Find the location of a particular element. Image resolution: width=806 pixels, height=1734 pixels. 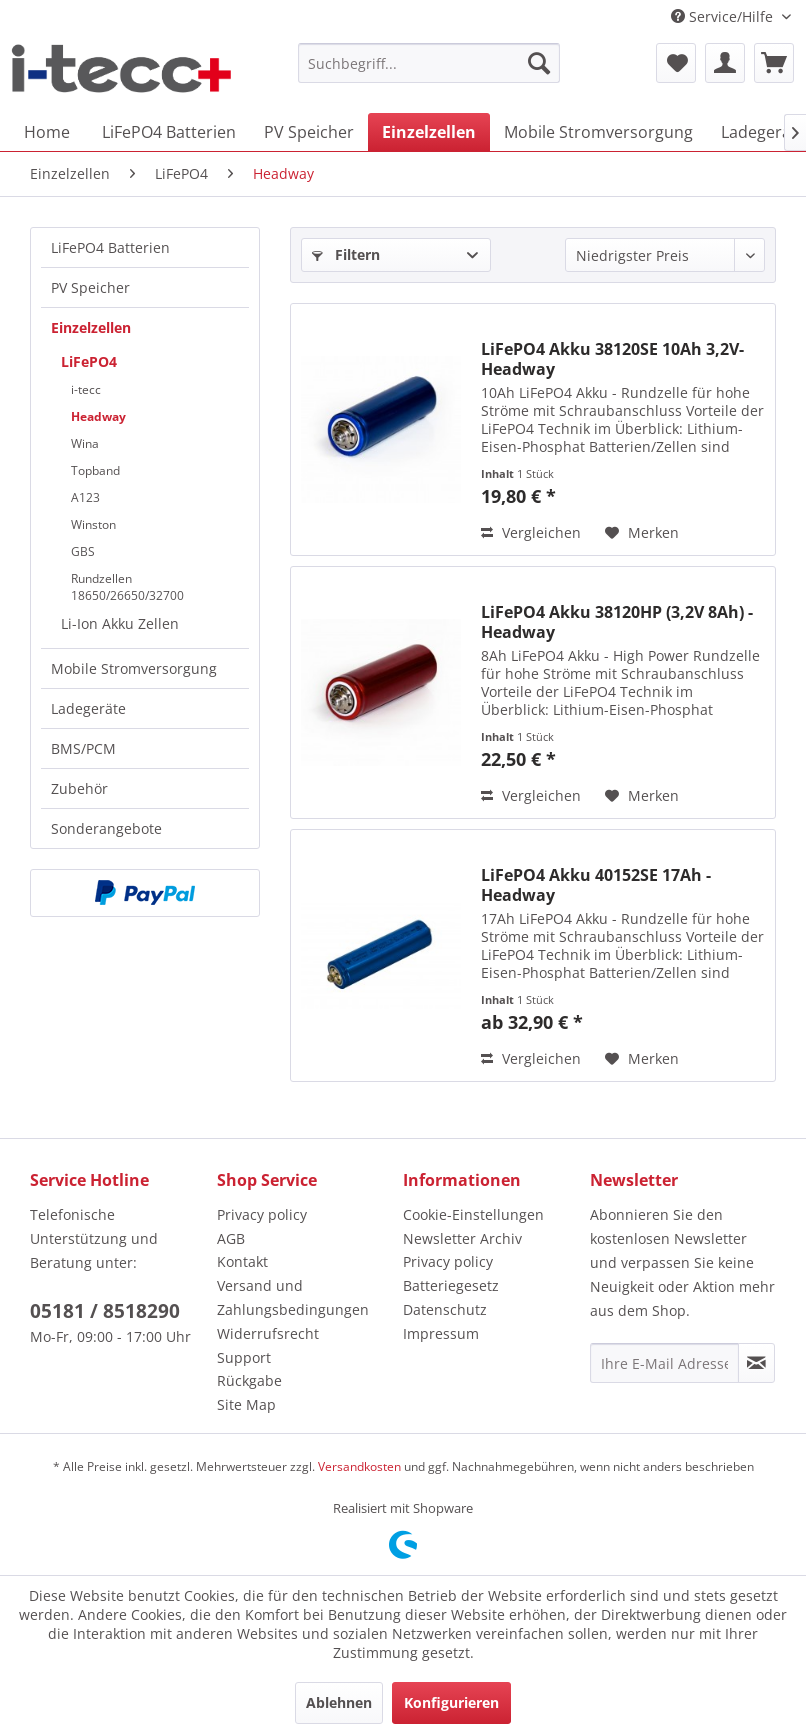

Einzelzellen is located at coordinates (91, 327).